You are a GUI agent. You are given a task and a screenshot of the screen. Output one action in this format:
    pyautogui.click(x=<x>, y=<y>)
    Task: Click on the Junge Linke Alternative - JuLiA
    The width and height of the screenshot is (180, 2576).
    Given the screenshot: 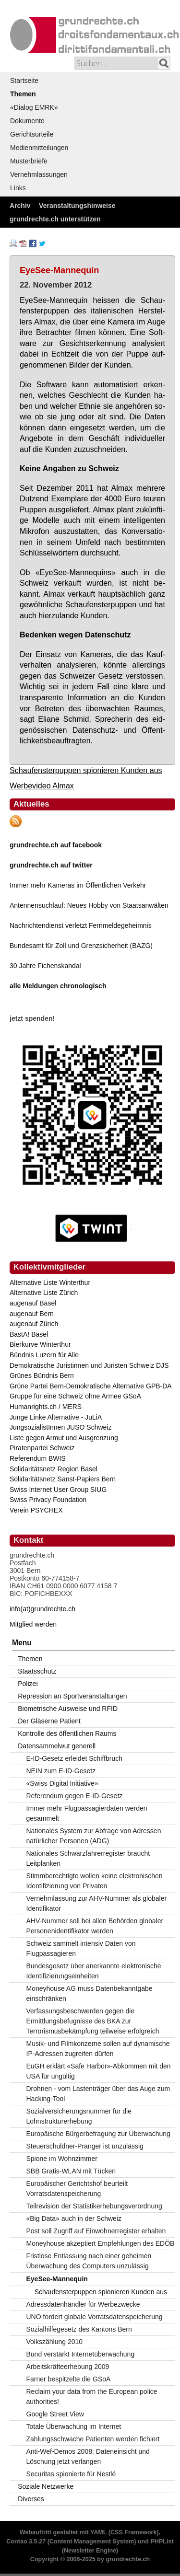 What is the action you would take?
    pyautogui.click(x=56, y=1417)
    